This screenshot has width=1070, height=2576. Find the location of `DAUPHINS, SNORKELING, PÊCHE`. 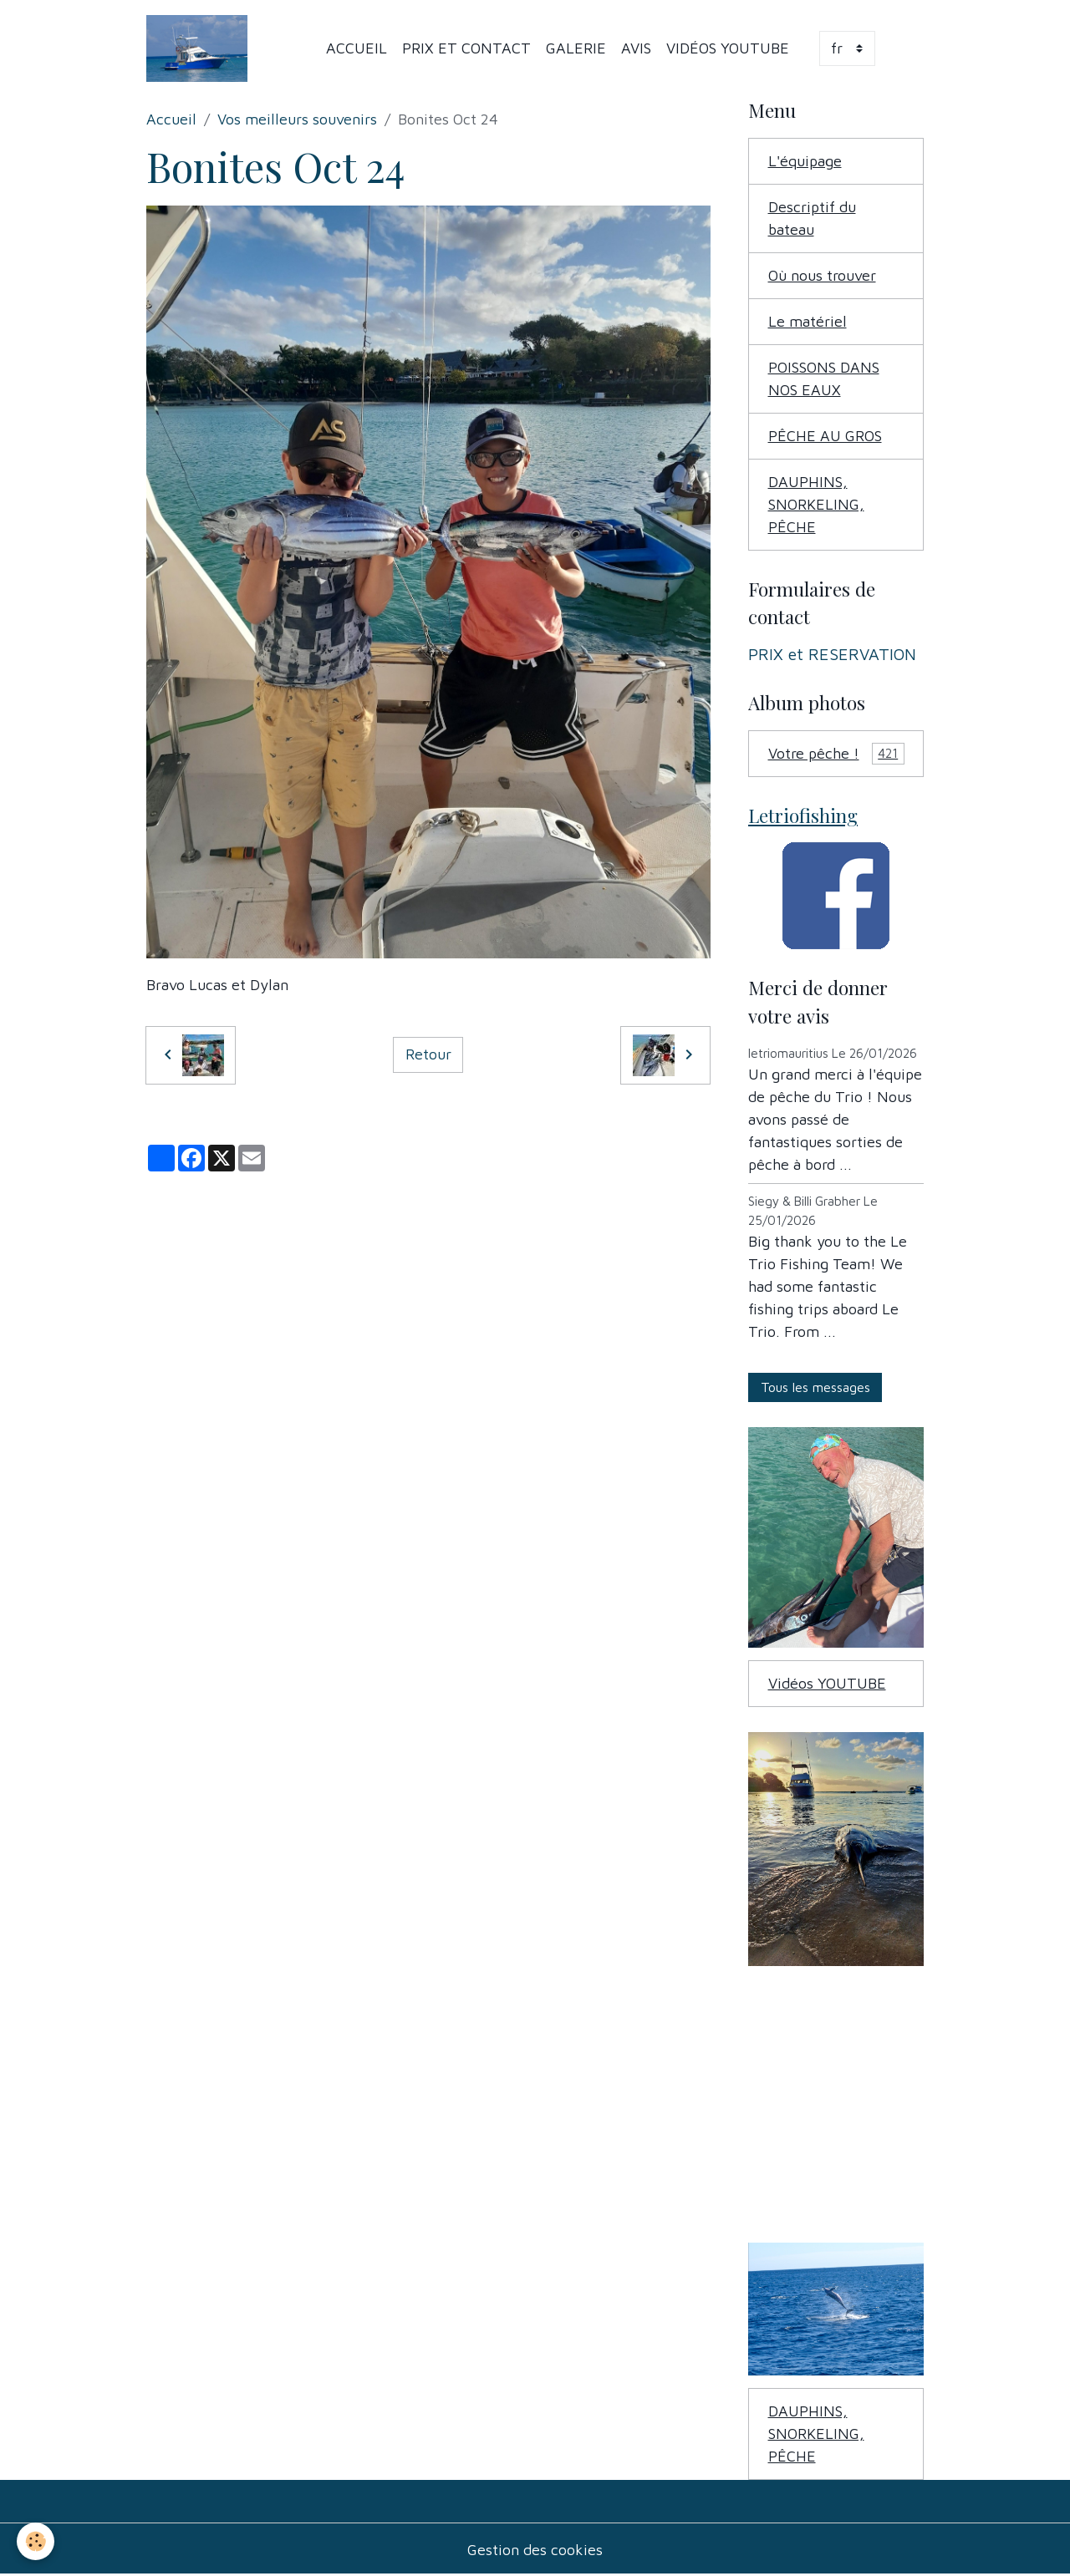

DAUPHINS, SNORKELING, PÊCHE is located at coordinates (816, 504).